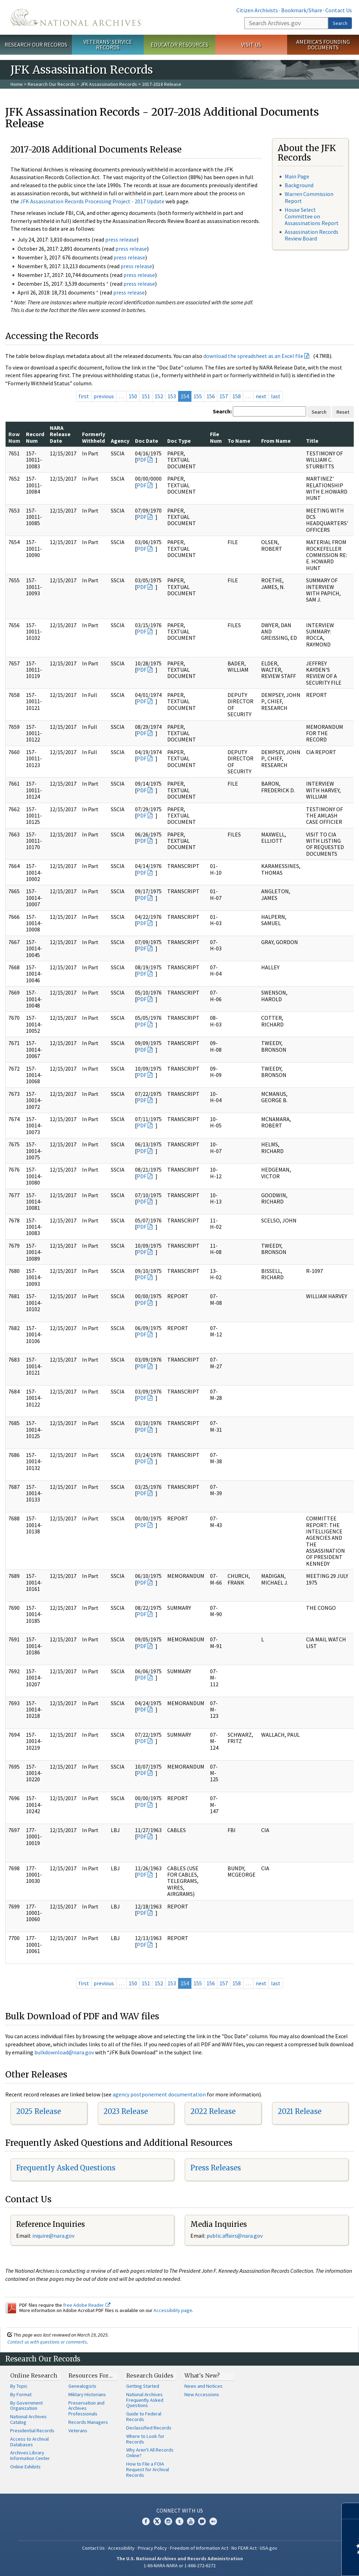  What do you see at coordinates (210, 396) in the screenshot?
I see `156` at bounding box center [210, 396].